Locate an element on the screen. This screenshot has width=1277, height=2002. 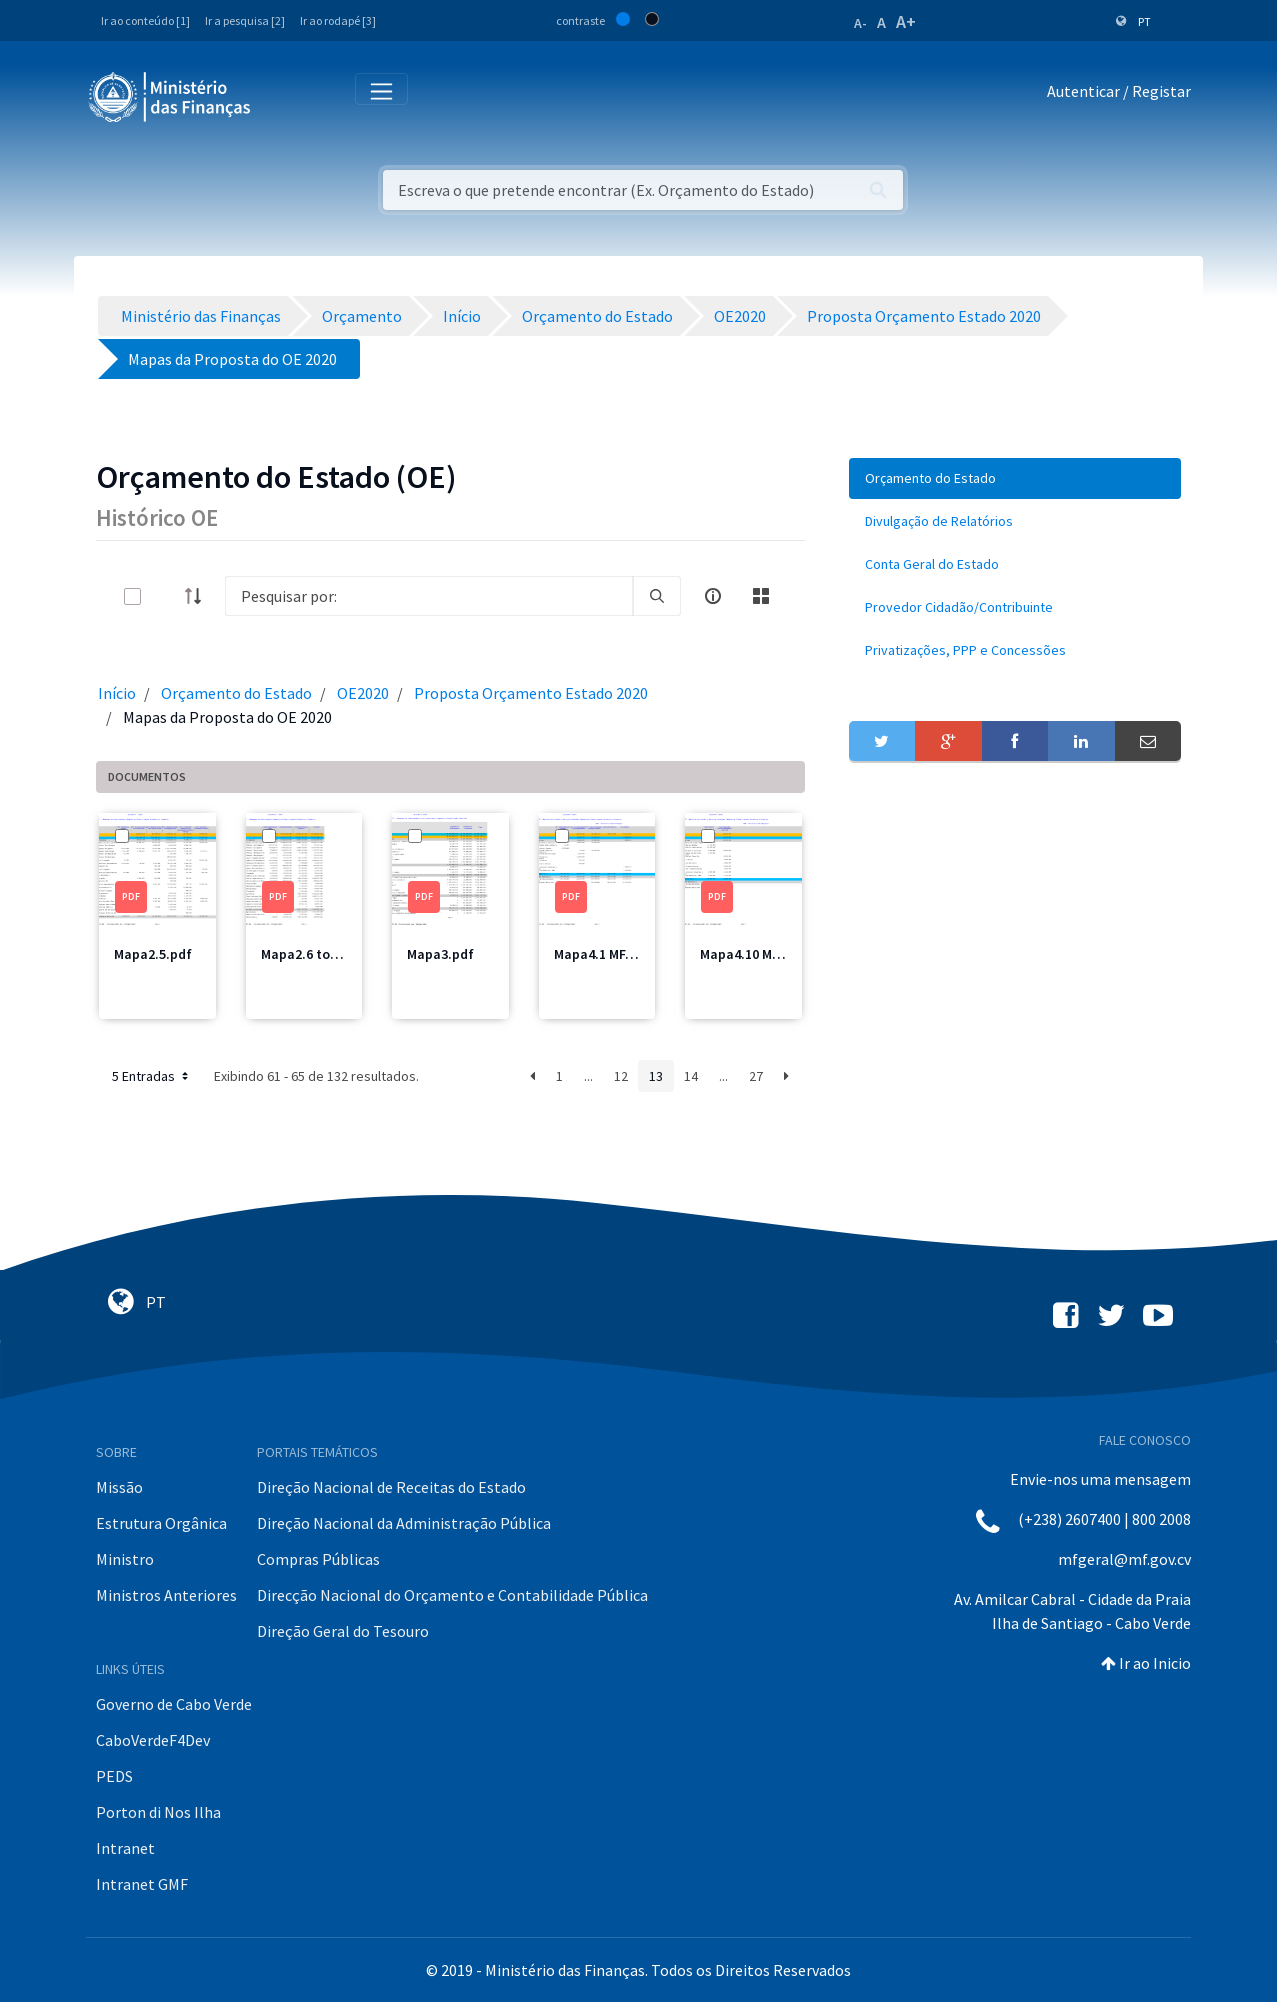
Ir ao rodapé [3] is located at coordinates (338, 20).